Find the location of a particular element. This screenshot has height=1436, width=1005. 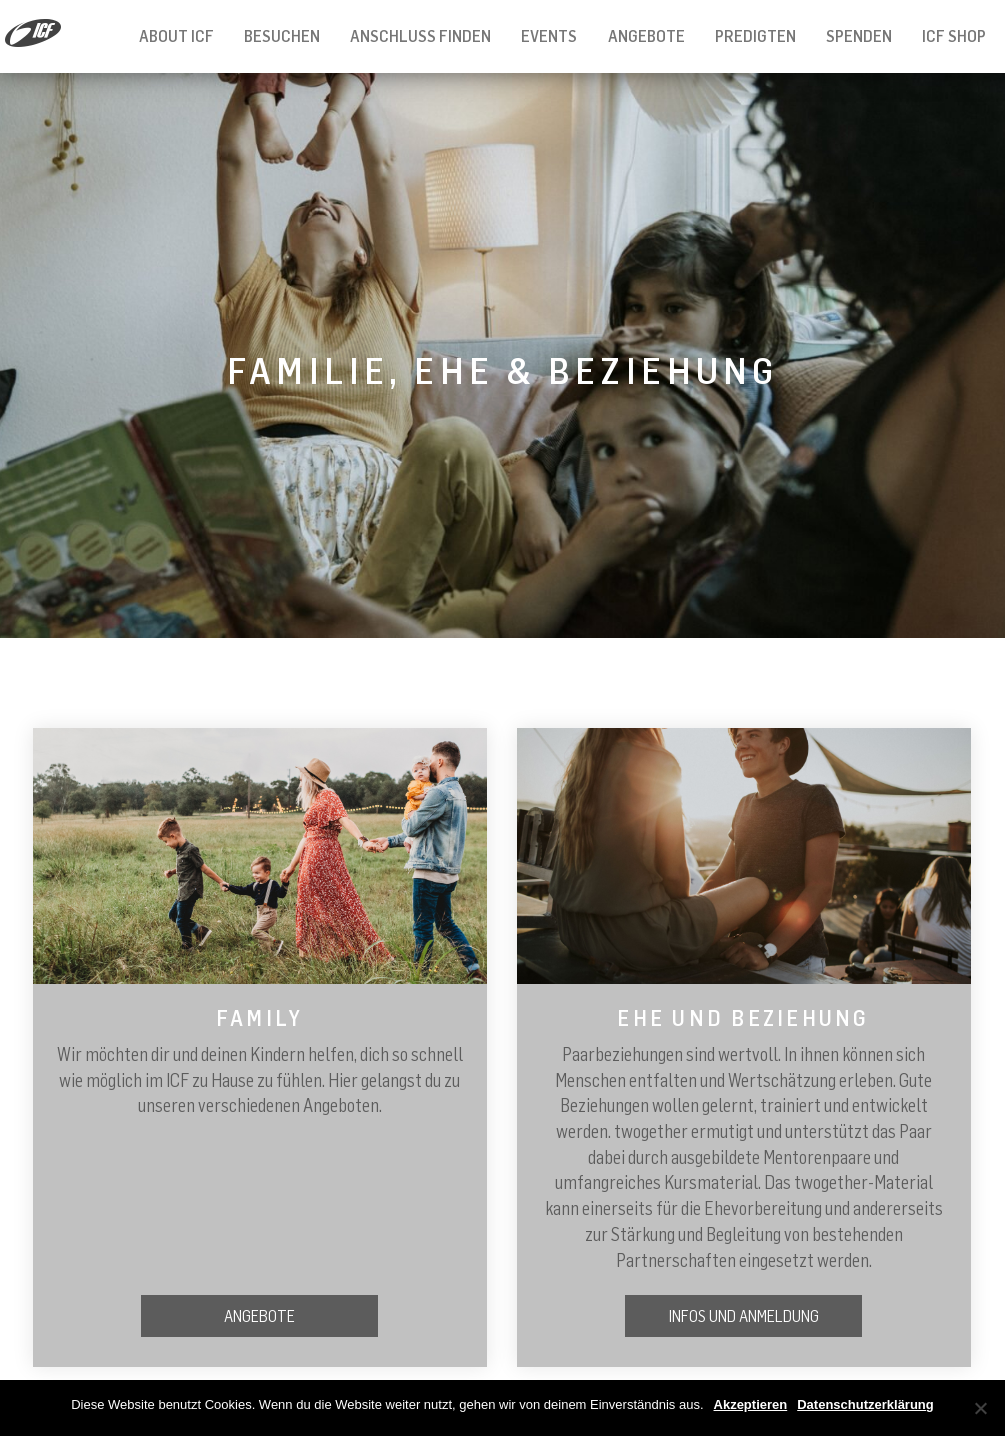

Infos und Anmeldung is located at coordinates (744, 1316).